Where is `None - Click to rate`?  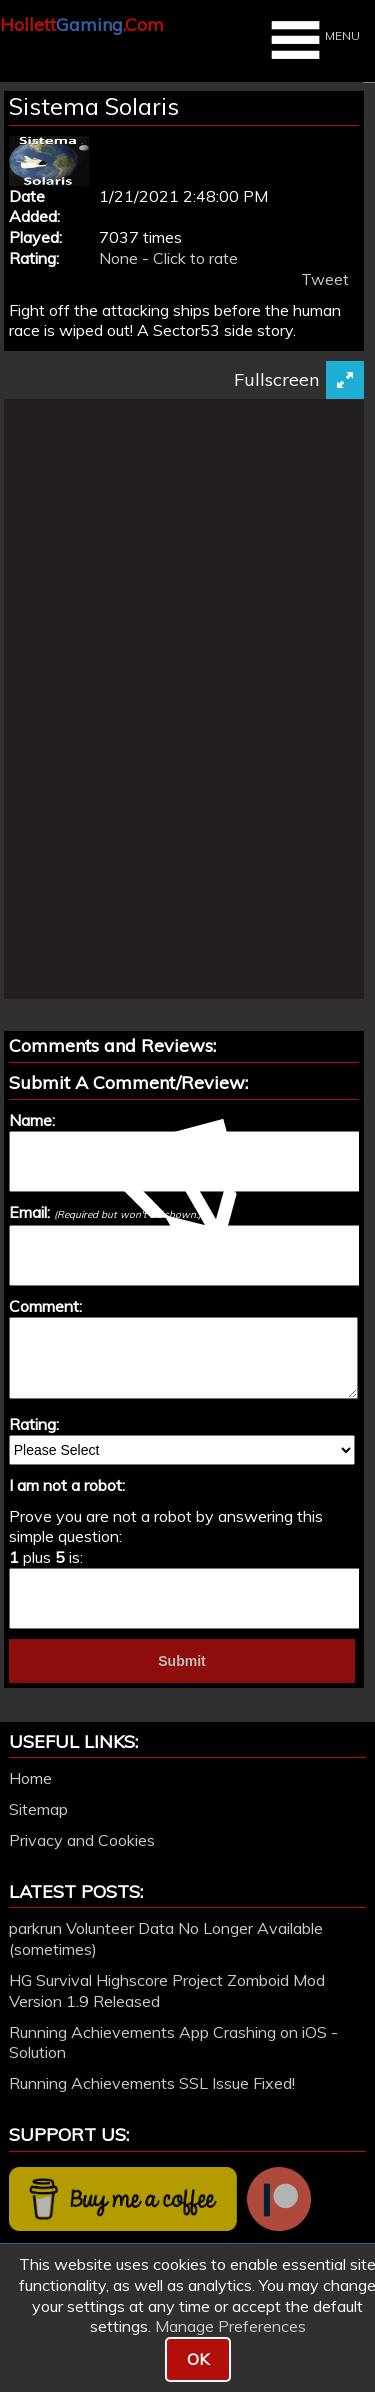
None - Click to rate is located at coordinates (168, 258).